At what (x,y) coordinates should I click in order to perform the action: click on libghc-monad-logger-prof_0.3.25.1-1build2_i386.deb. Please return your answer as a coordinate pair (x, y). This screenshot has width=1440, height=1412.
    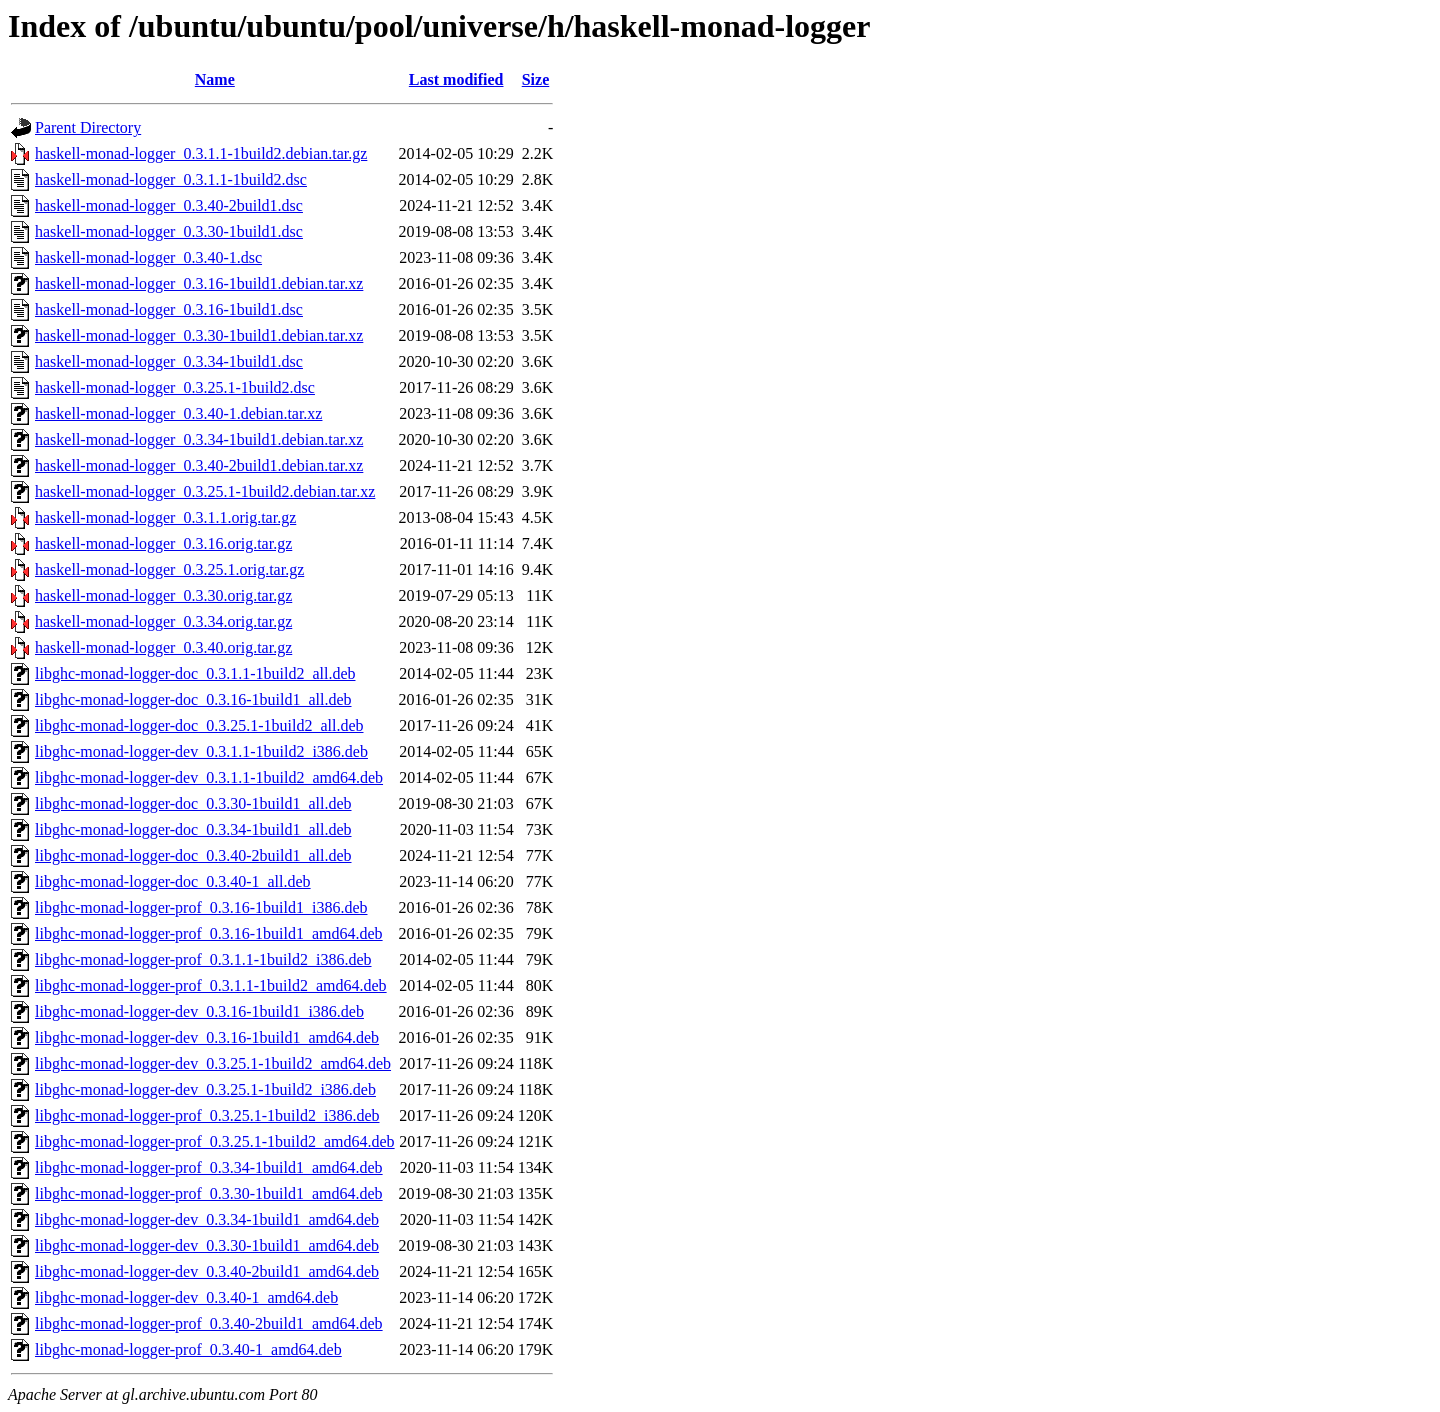
    Looking at the image, I should click on (207, 1115).